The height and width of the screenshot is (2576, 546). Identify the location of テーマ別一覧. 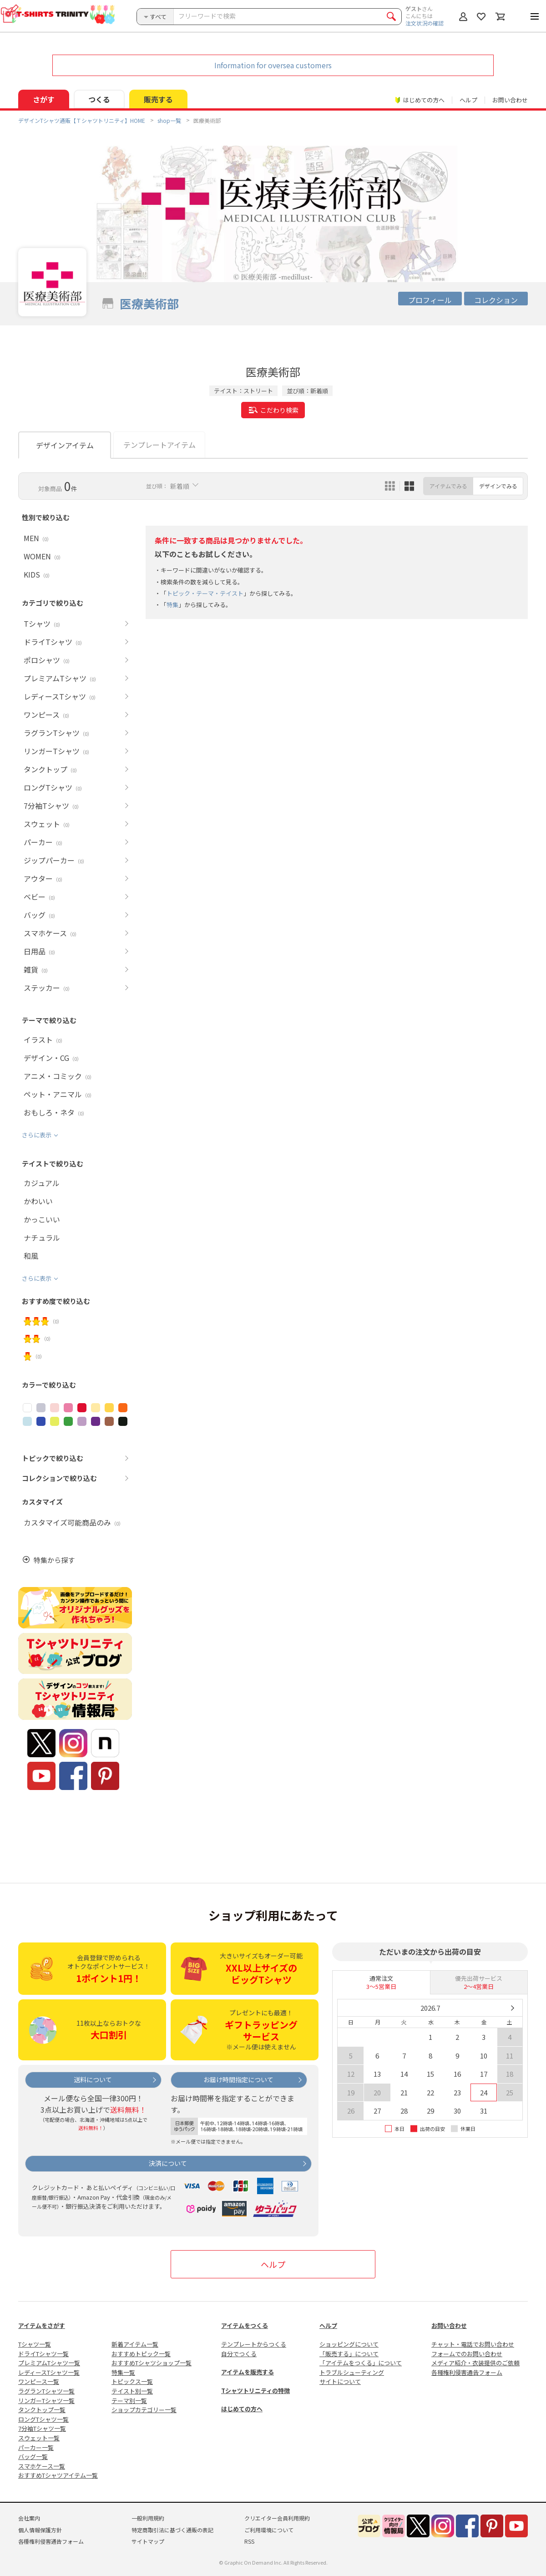
(129, 2400).